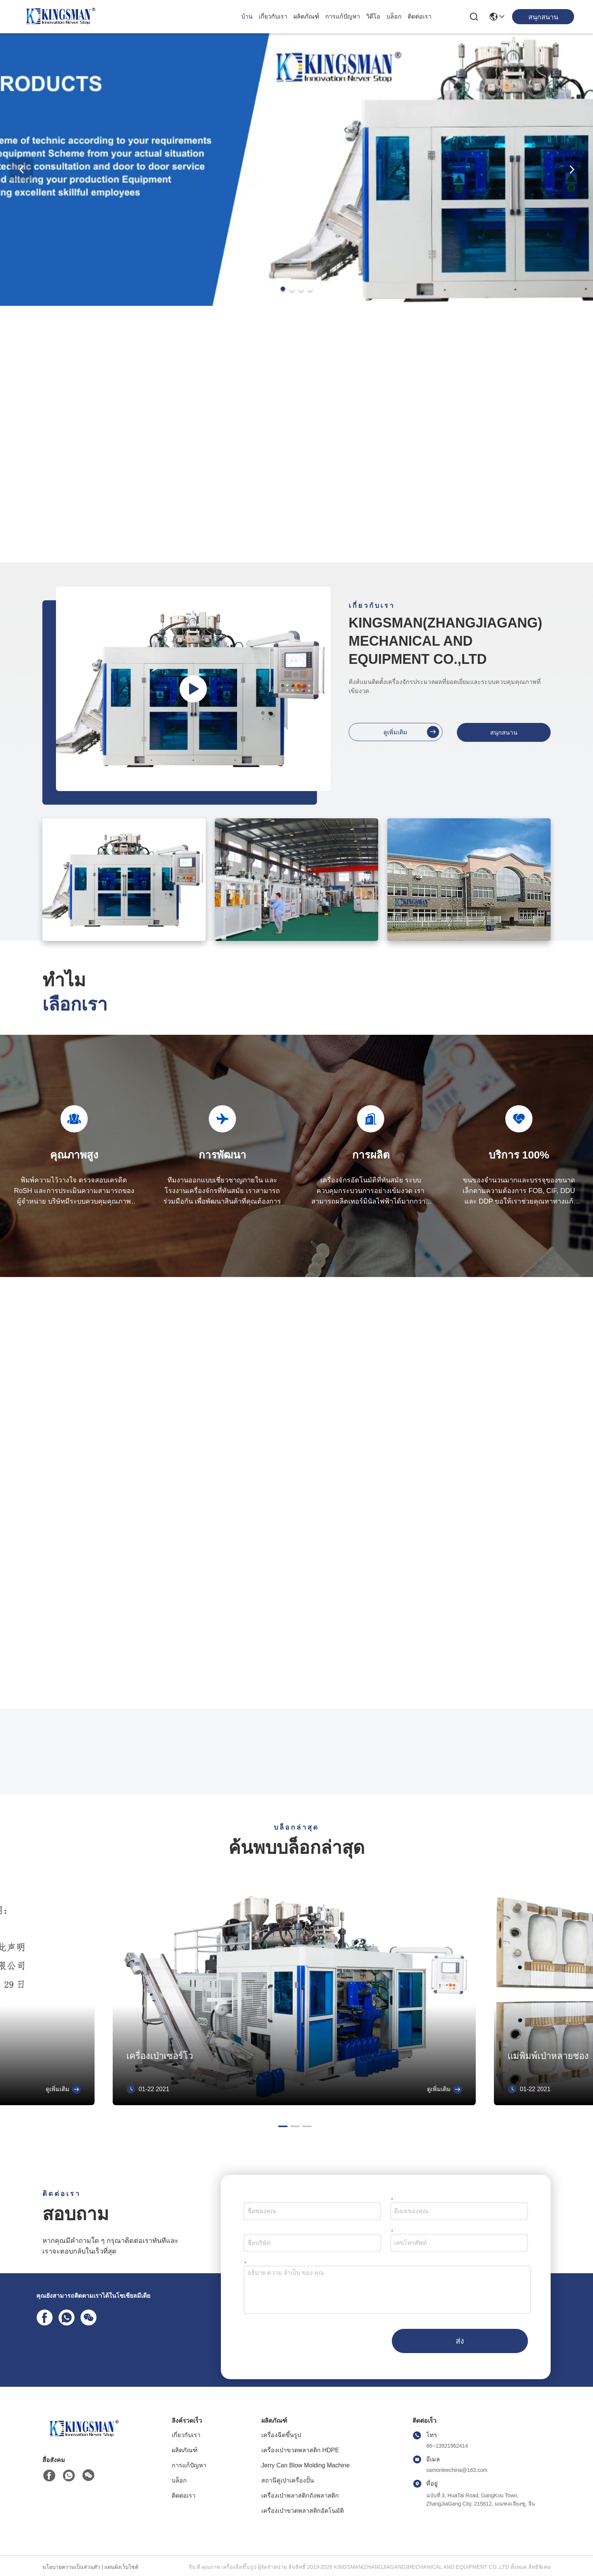  What do you see at coordinates (71, 2567) in the screenshot?
I see `นโยบายความเป็นส่วนตัว` at bounding box center [71, 2567].